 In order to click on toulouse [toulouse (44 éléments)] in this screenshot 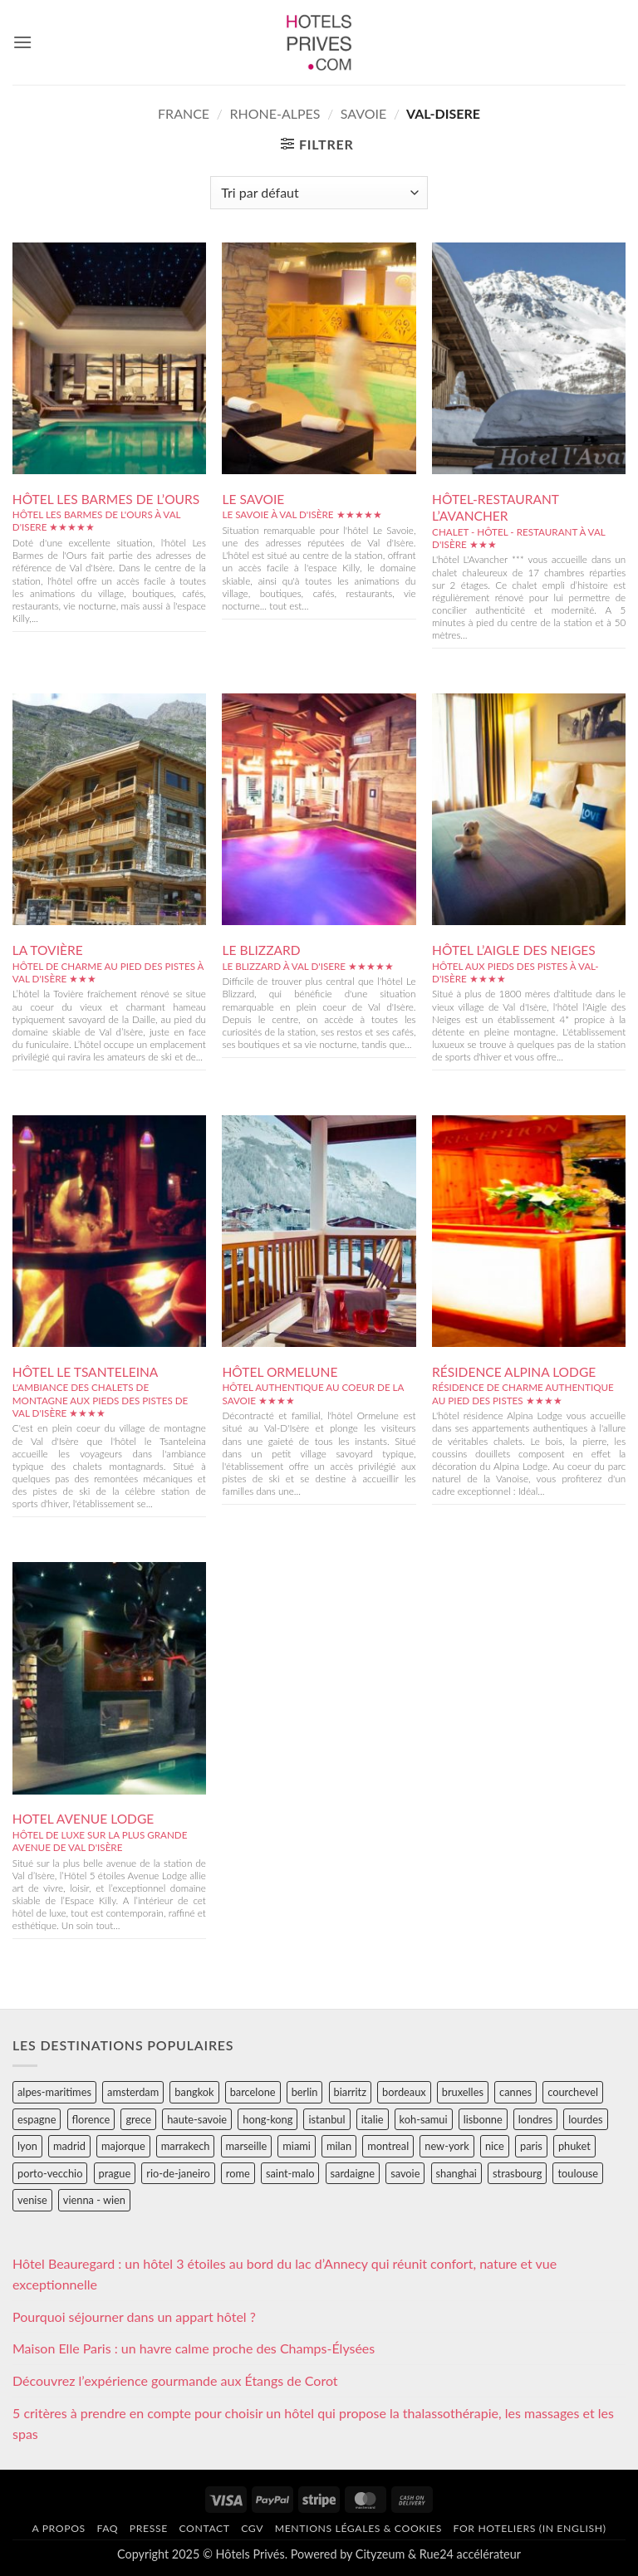, I will do `click(577, 2173)`.